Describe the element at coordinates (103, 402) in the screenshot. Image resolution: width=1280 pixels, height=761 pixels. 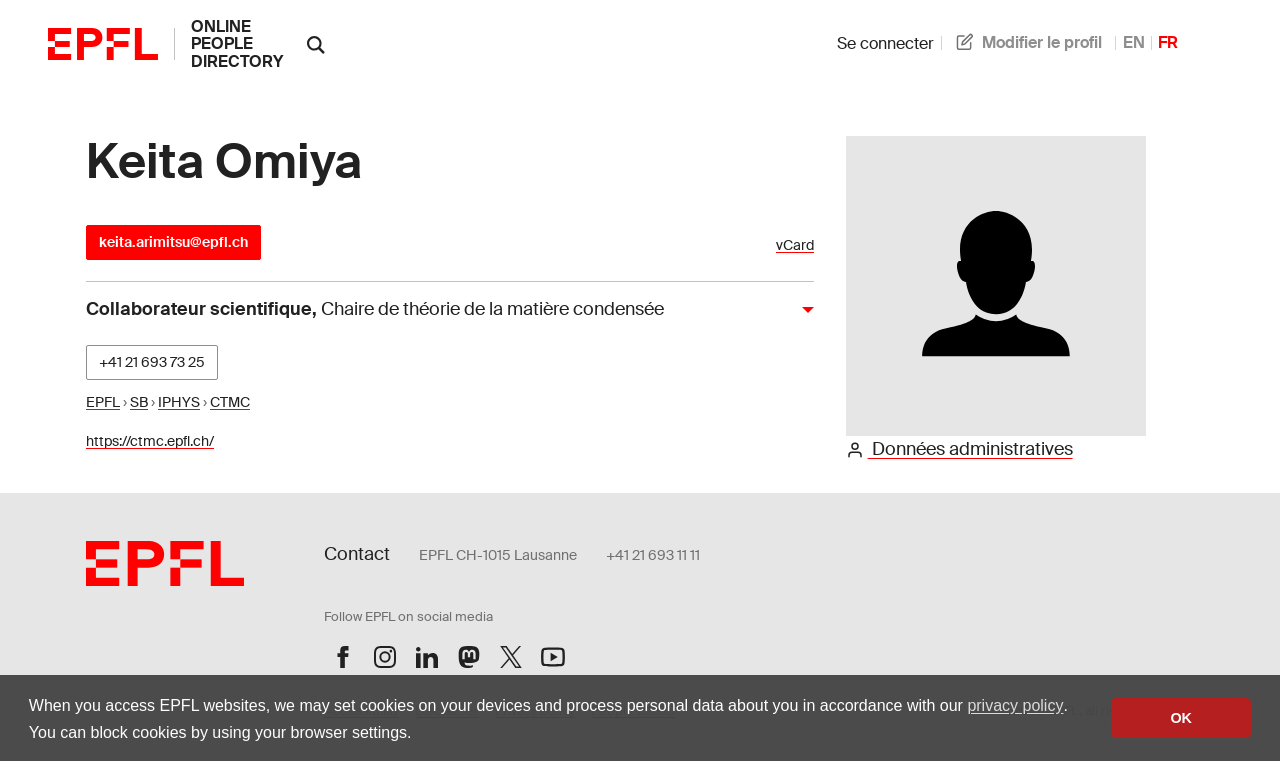
I see `EPFL` at that location.